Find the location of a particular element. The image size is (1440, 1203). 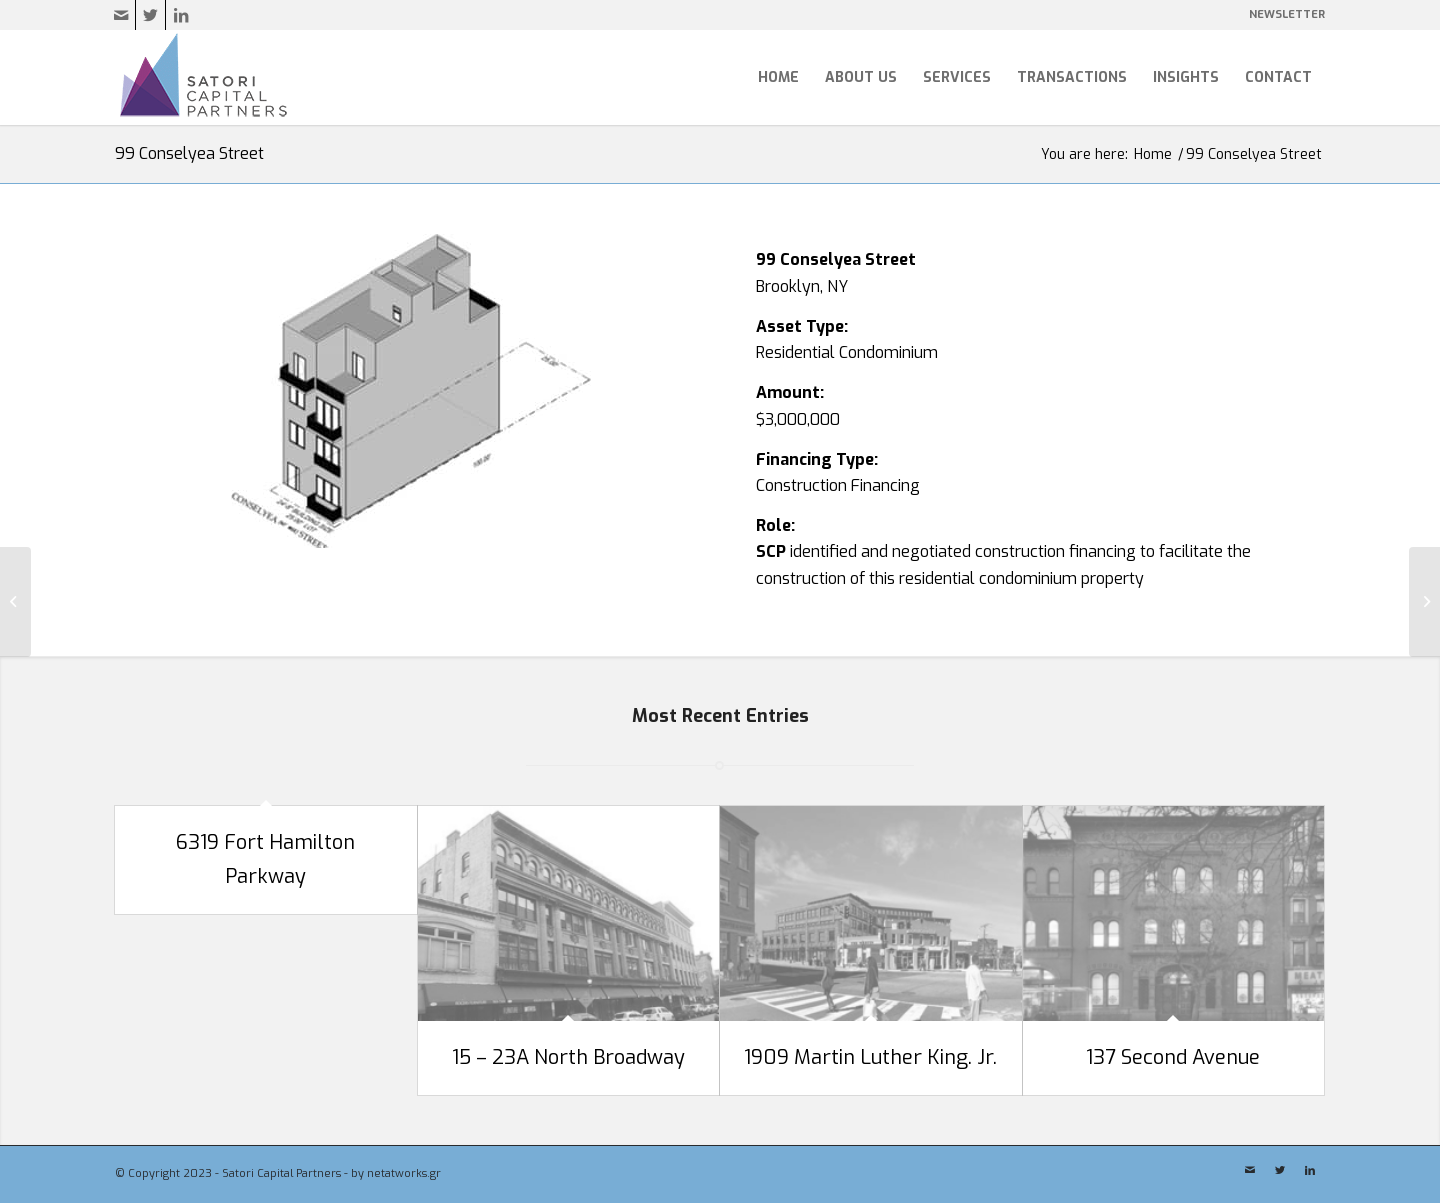

[Link to Twitter] is located at coordinates (150, 15).